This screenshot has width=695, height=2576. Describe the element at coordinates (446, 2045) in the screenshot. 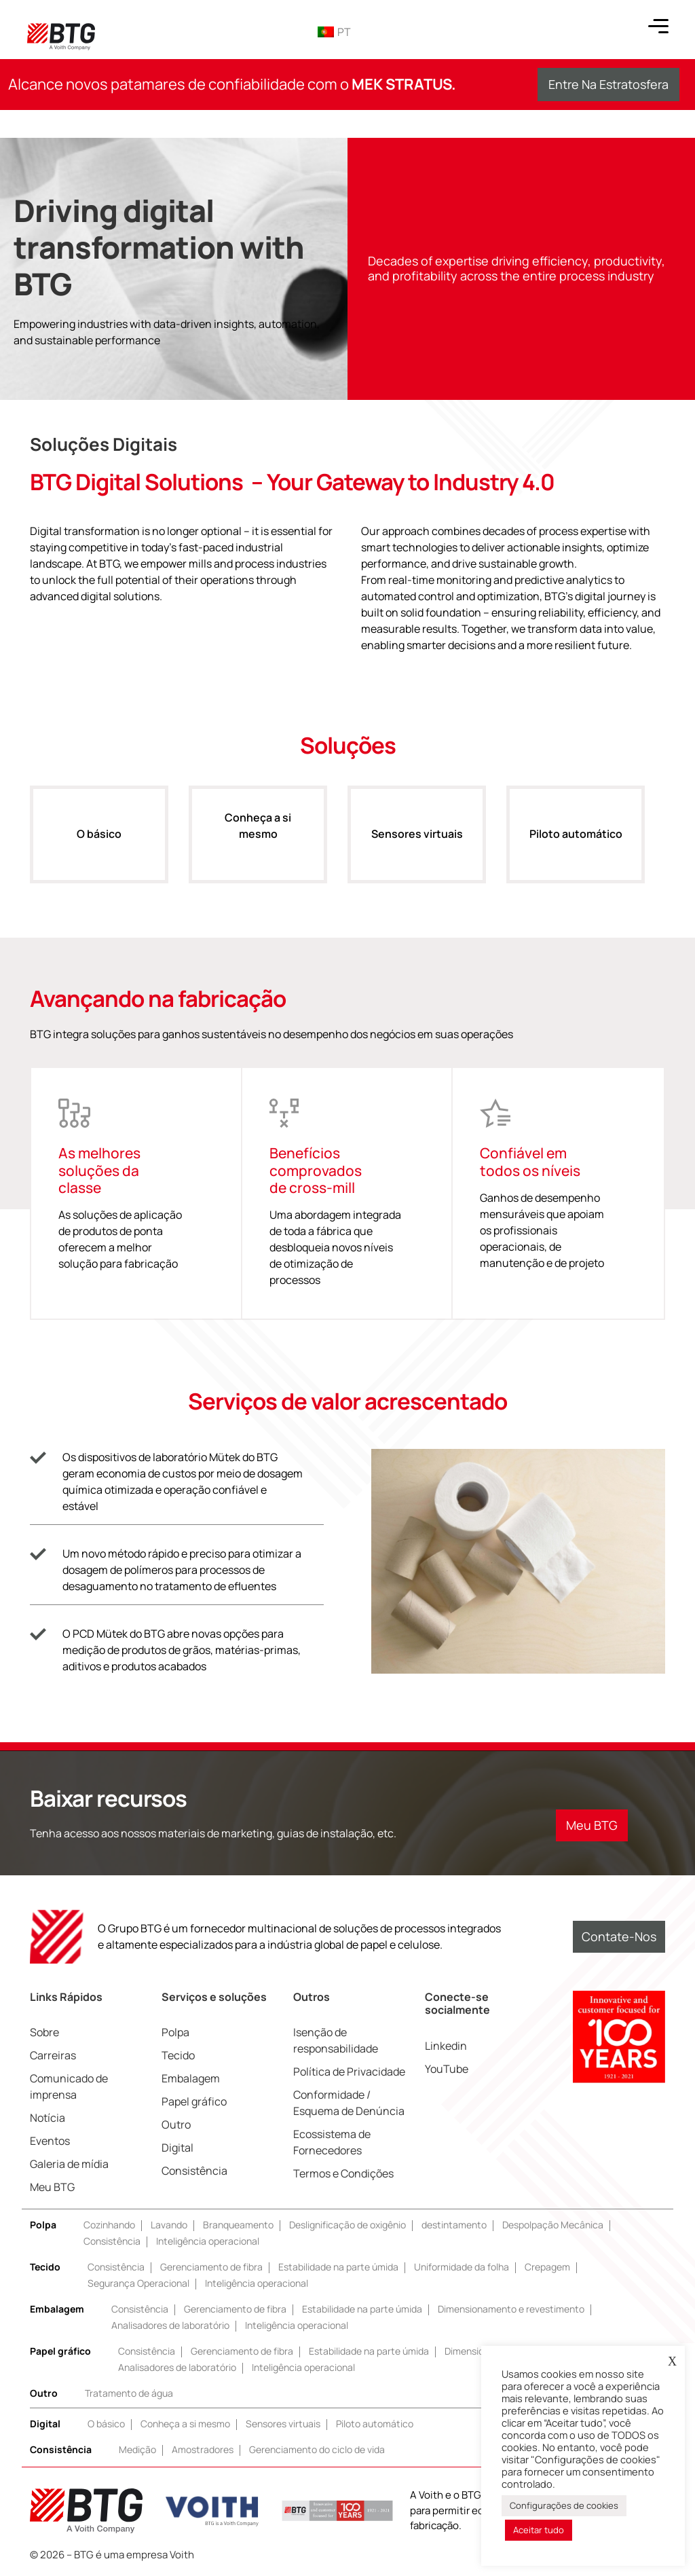

I see `Linkedin` at that location.